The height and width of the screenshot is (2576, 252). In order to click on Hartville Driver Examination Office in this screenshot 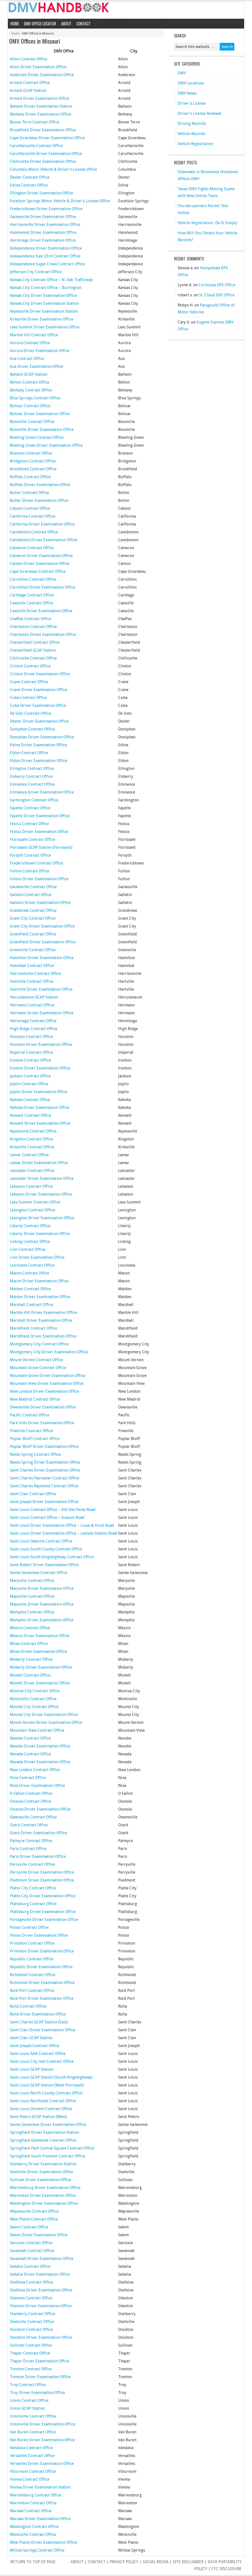, I will do `click(41, 989)`.